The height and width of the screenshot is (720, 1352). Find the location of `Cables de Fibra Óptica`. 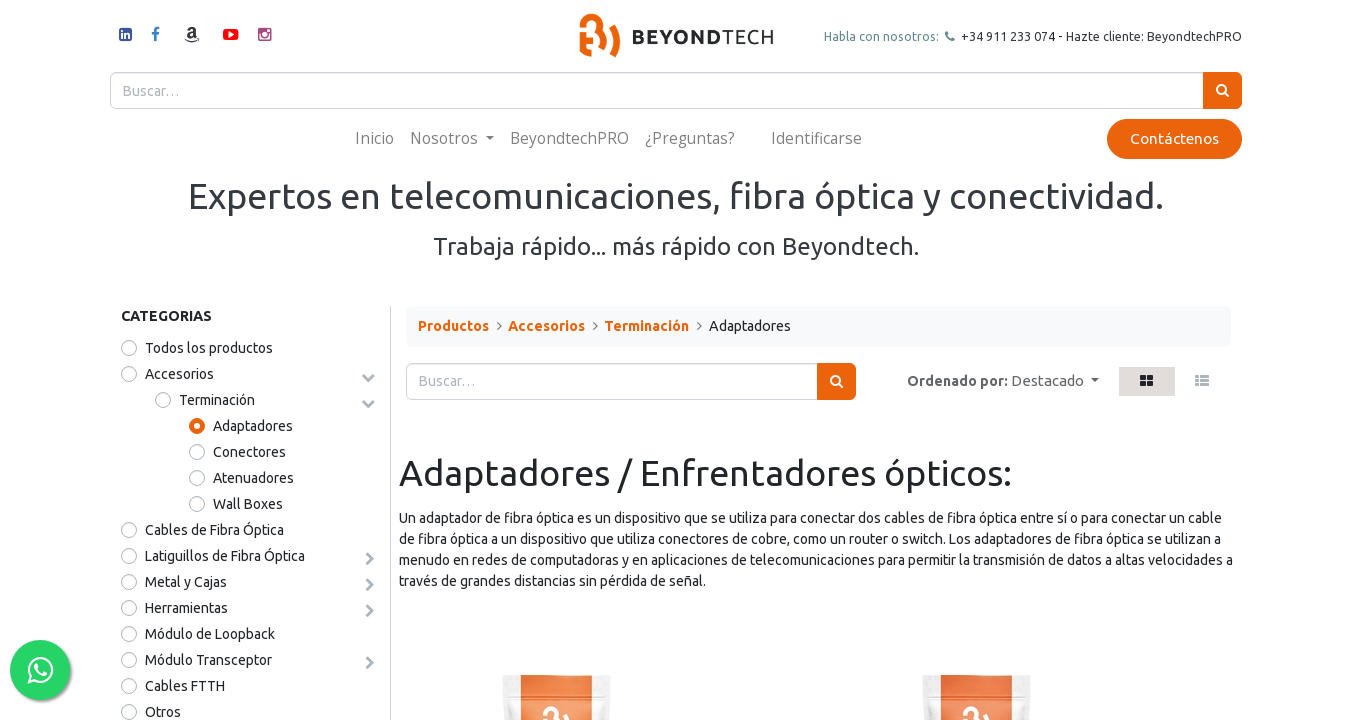

Cables de Fibra Óptica is located at coordinates (214, 530).